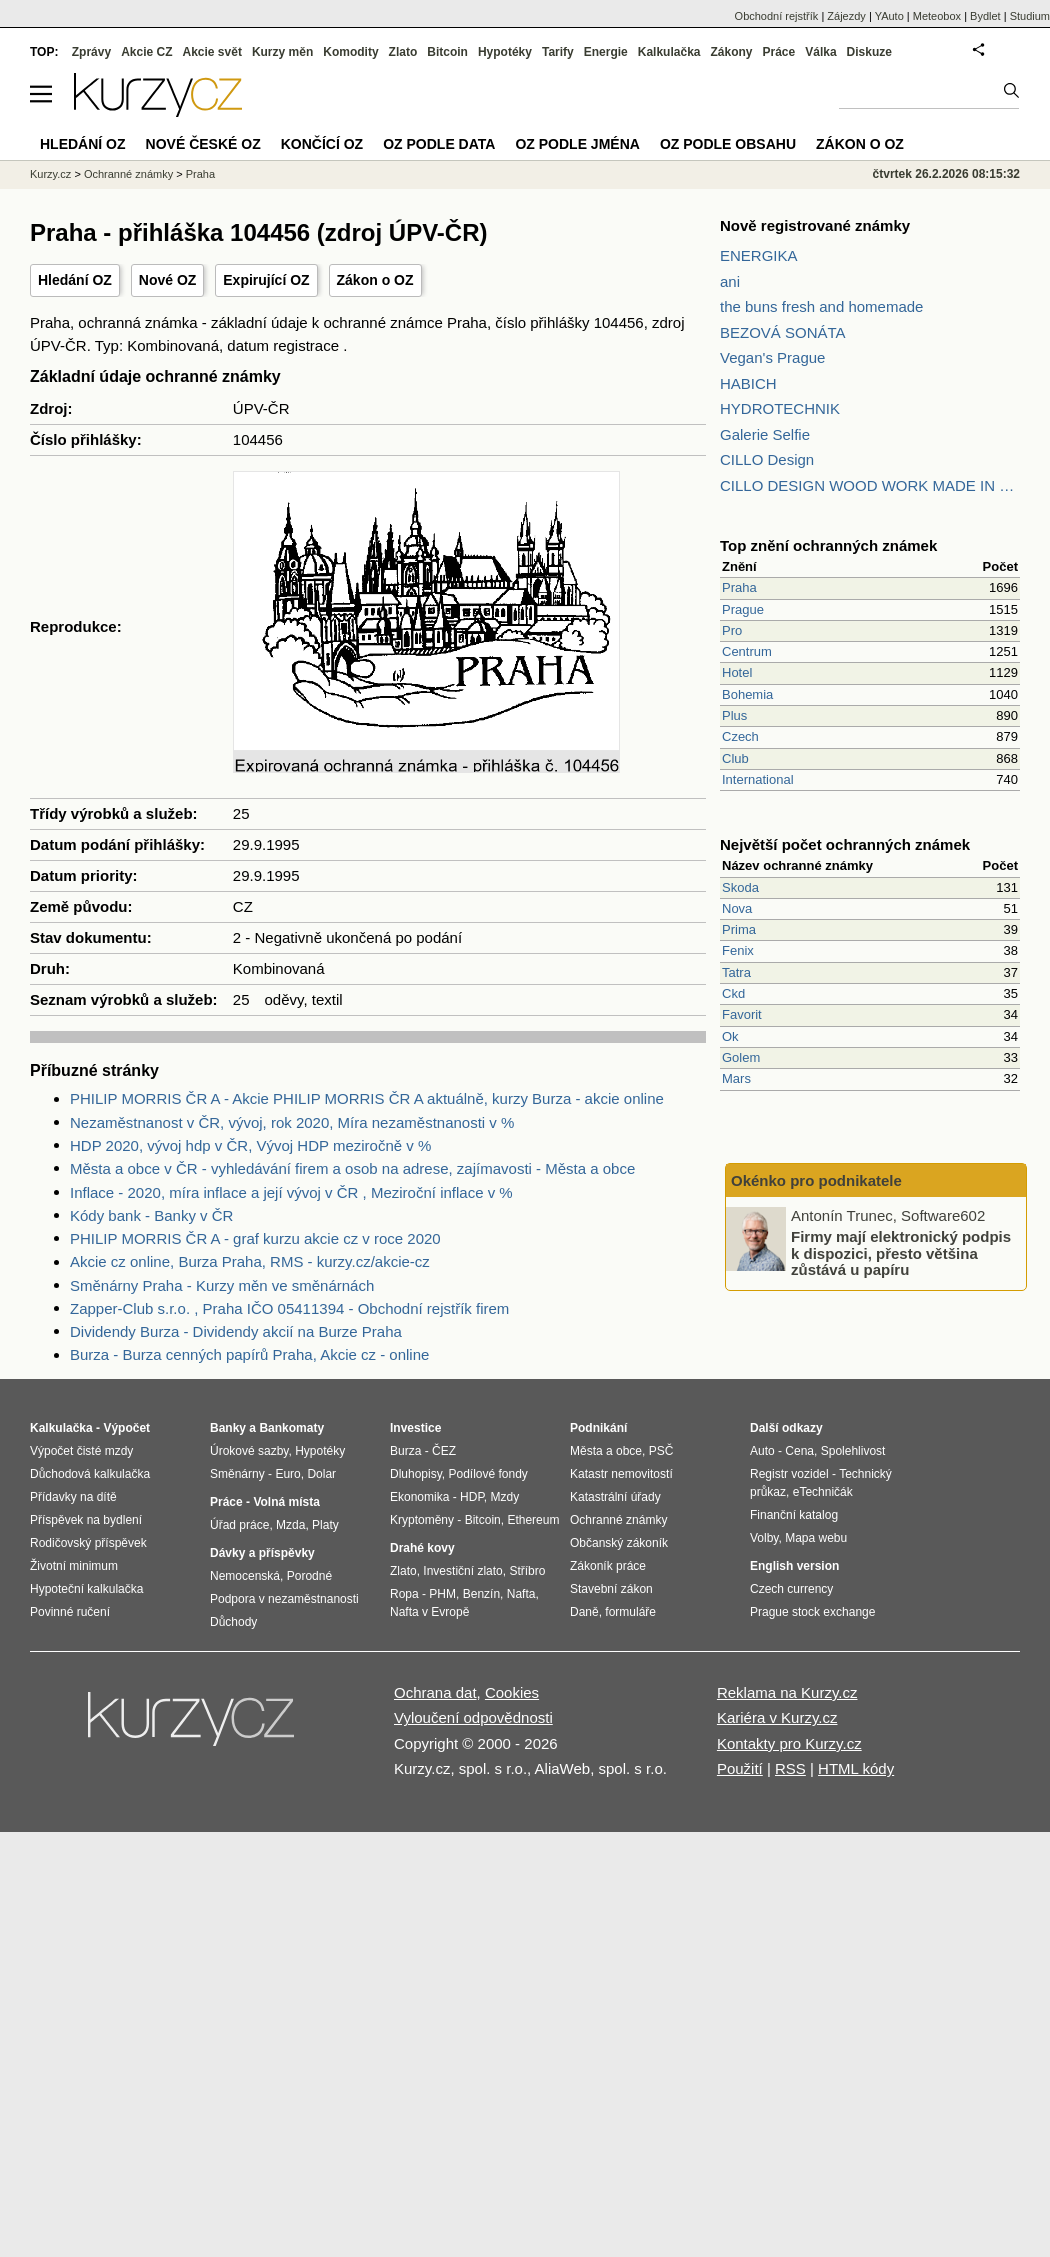 This screenshot has width=1050, height=2257. Describe the element at coordinates (869, 52) in the screenshot. I see `Diskuze` at that location.